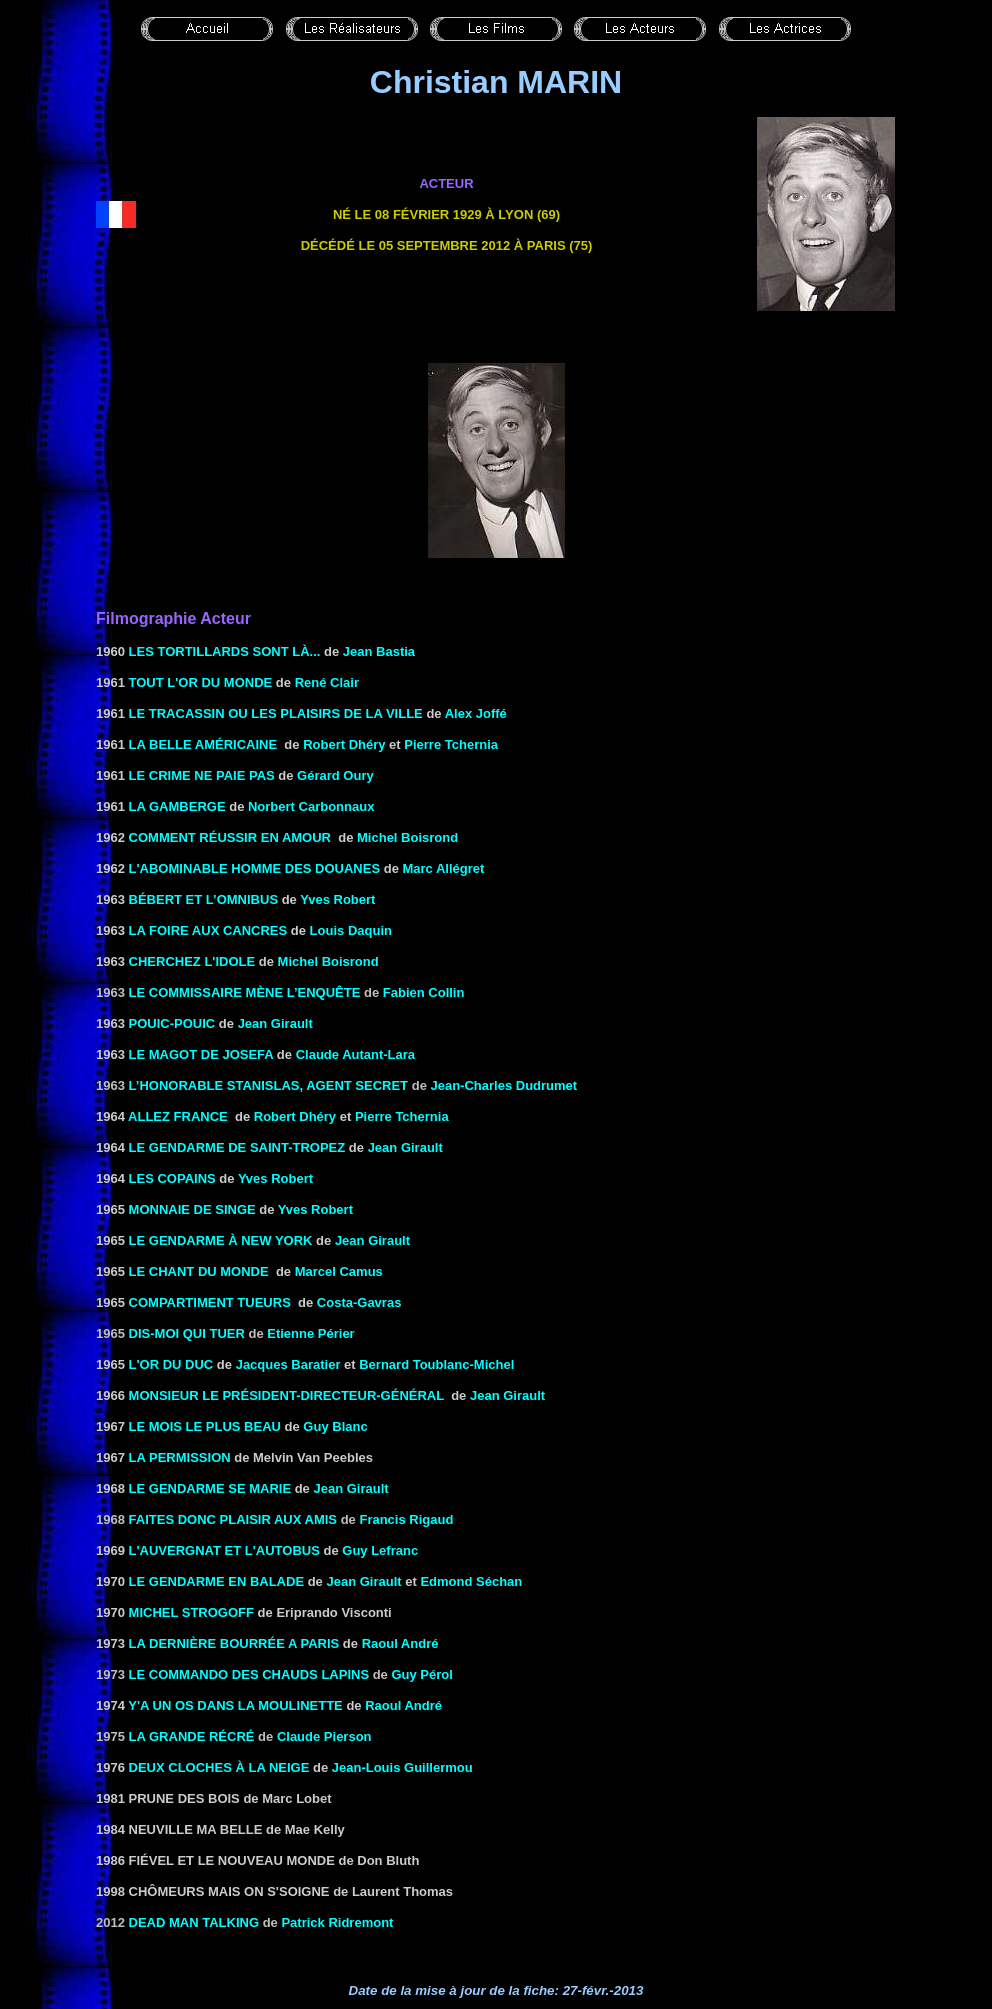 This screenshot has height=2009, width=992. Describe the element at coordinates (255, 868) in the screenshot. I see `L'ABOMINABLE HOMME DES DOUANES` at that location.